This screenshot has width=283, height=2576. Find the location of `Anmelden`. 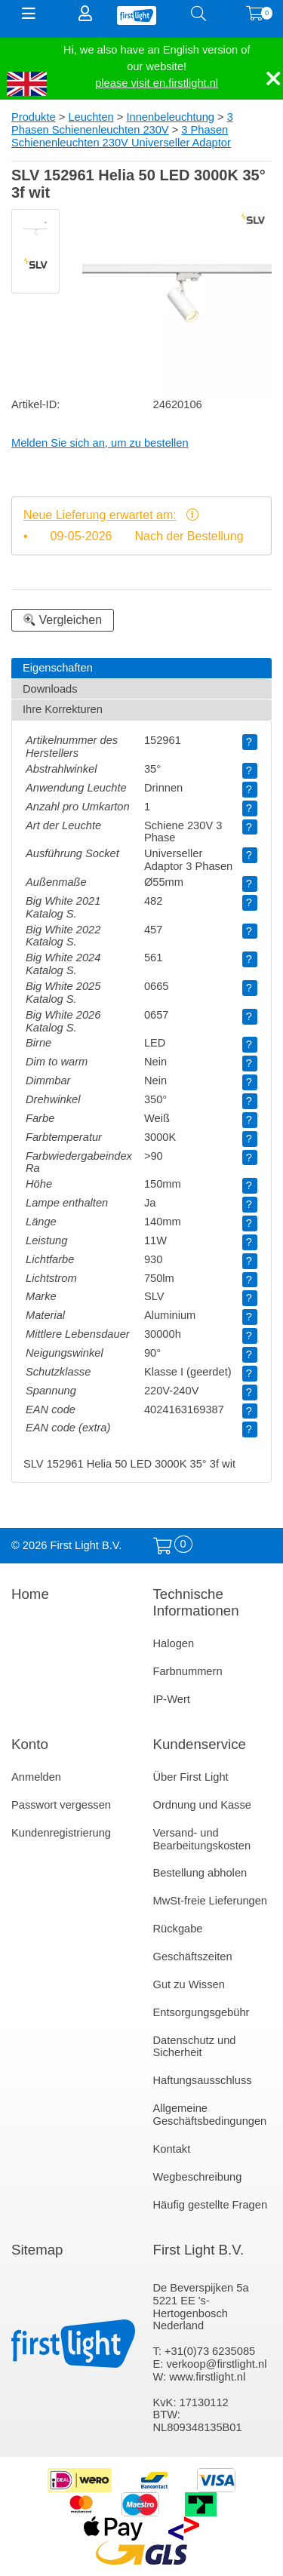

Anmelden is located at coordinates (36, 1777).